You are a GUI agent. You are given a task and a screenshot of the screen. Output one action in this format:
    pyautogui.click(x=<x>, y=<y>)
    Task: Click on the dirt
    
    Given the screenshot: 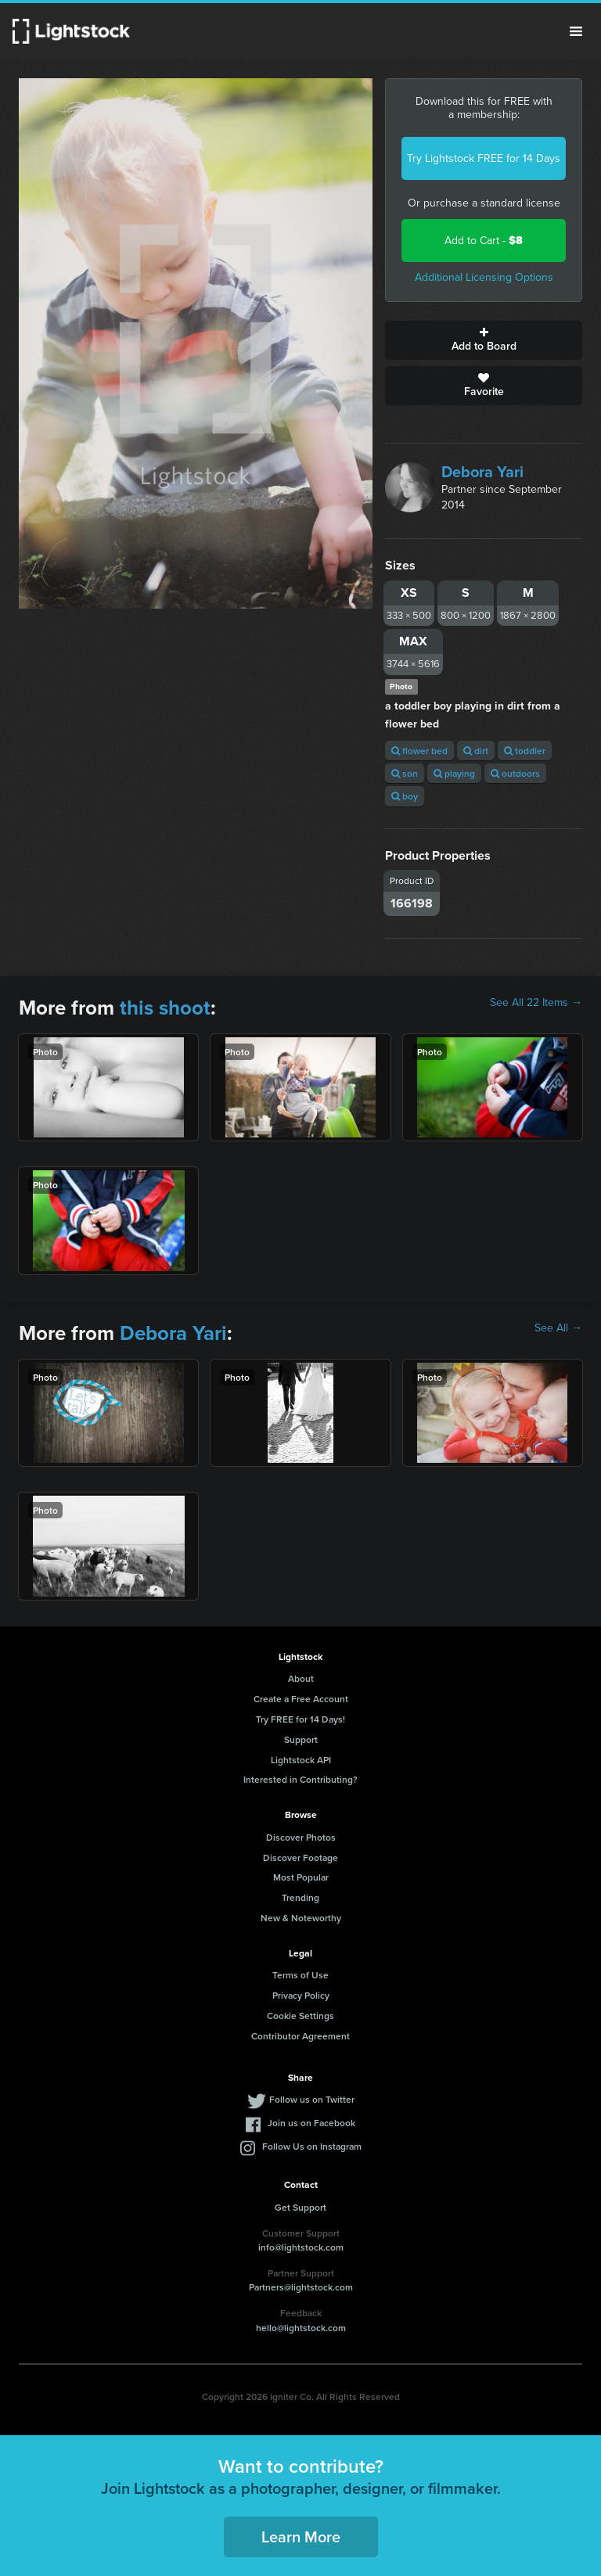 What is the action you would take?
    pyautogui.click(x=475, y=750)
    